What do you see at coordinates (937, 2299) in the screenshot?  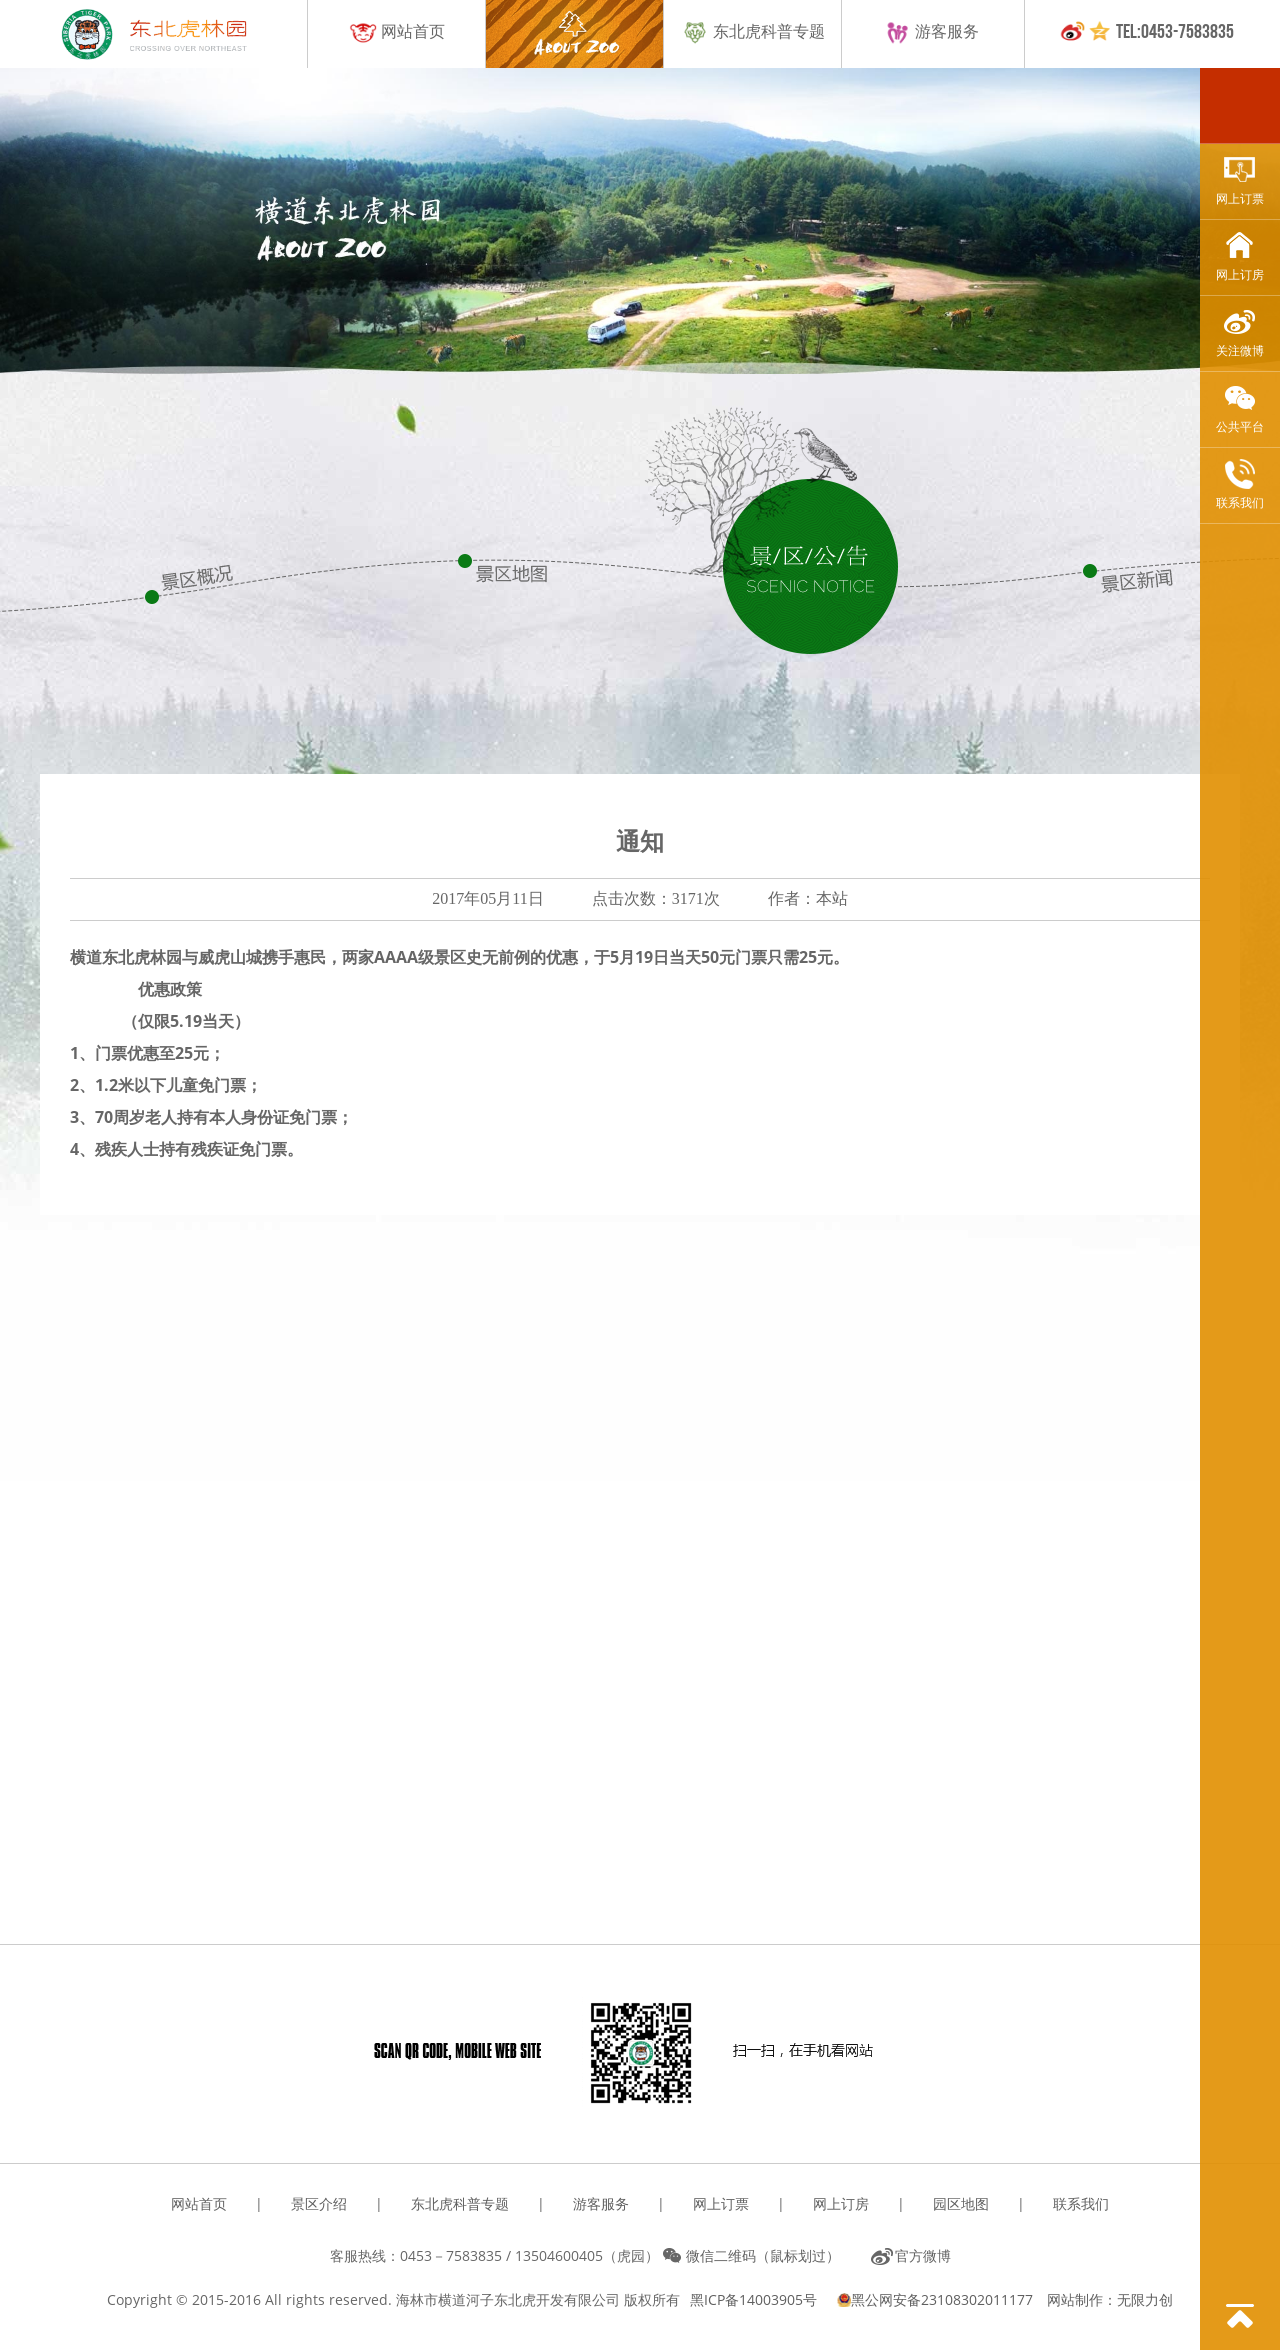 I see `黑公网安备23108302011177` at bounding box center [937, 2299].